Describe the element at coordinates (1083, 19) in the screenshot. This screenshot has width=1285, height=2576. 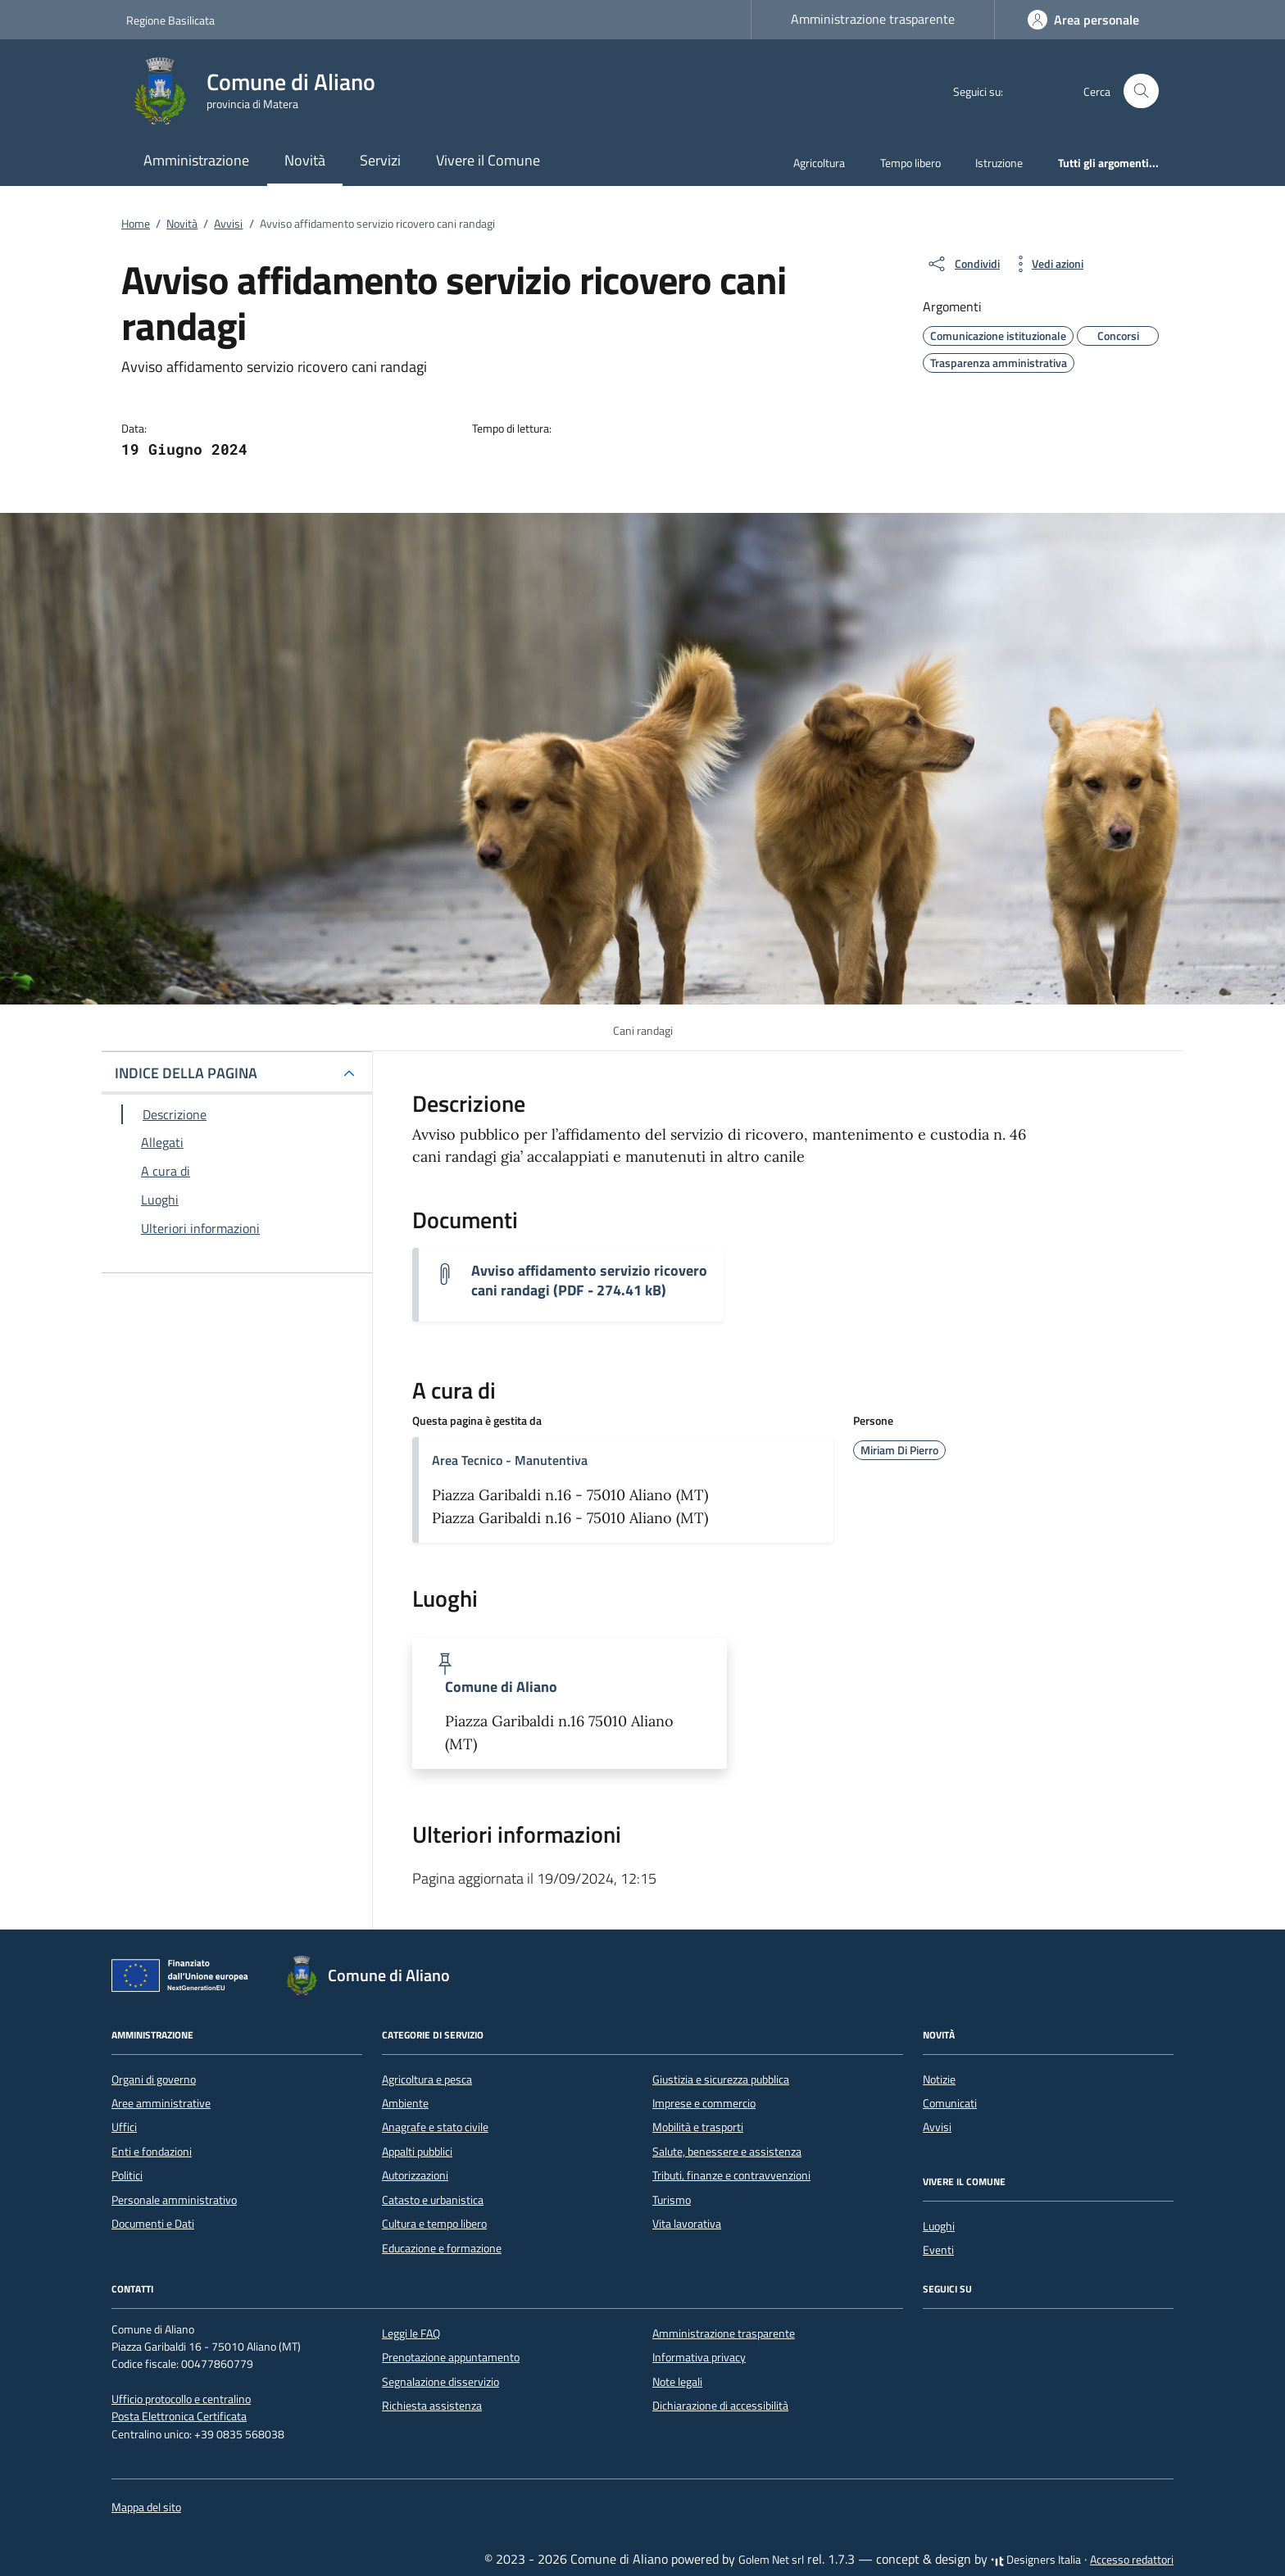
I see `[Accedi]` at that location.